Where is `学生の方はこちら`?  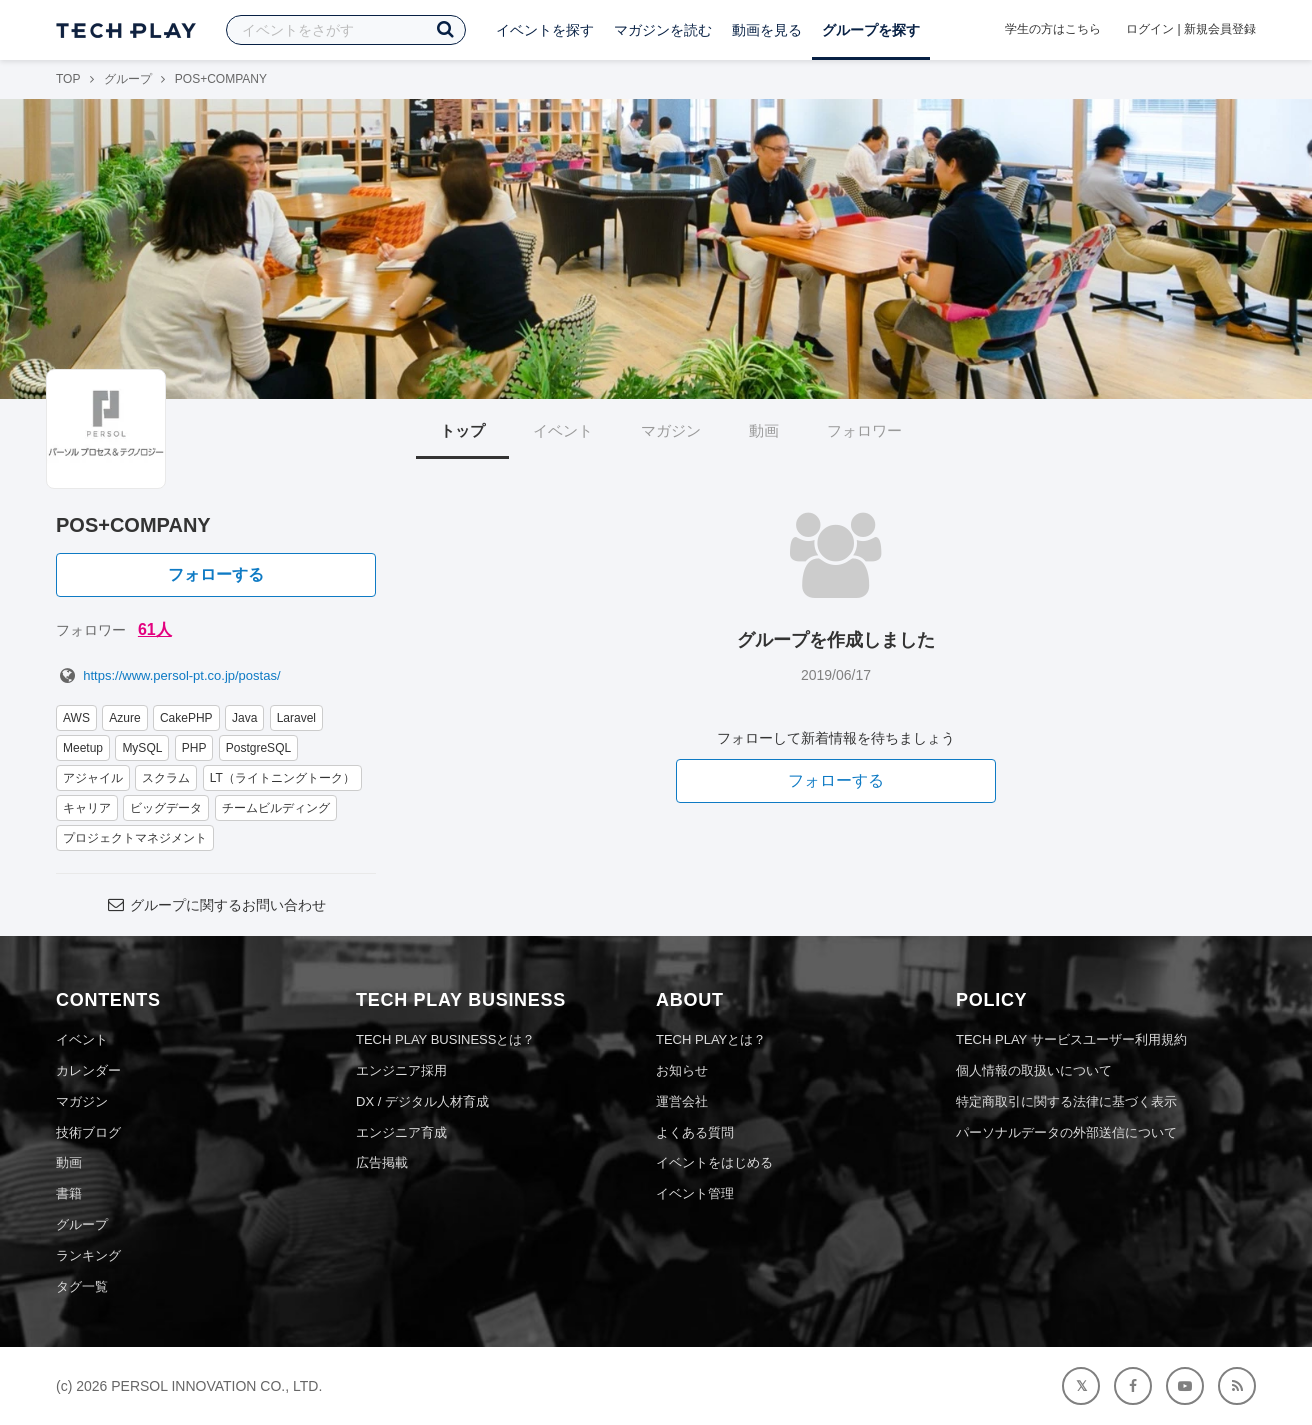 学生の方はこちら is located at coordinates (1053, 29).